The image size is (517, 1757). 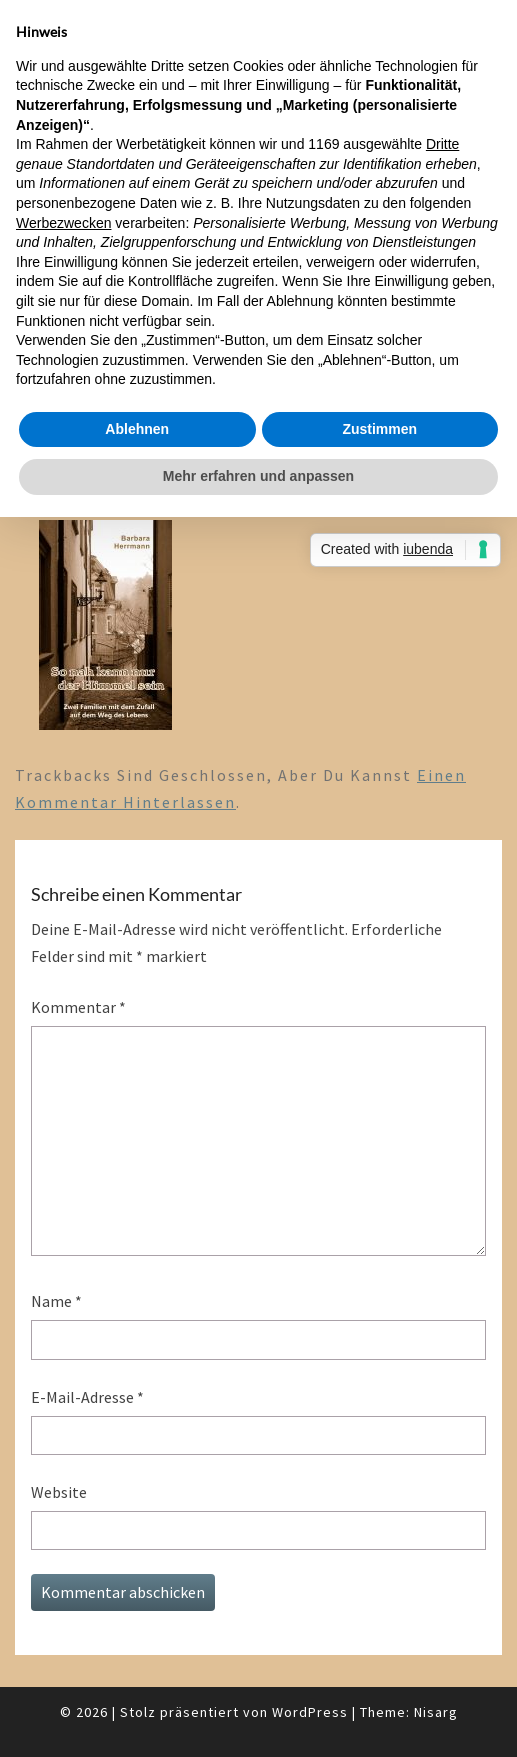 What do you see at coordinates (137, 429) in the screenshot?
I see `Ablehnen [button]` at bounding box center [137, 429].